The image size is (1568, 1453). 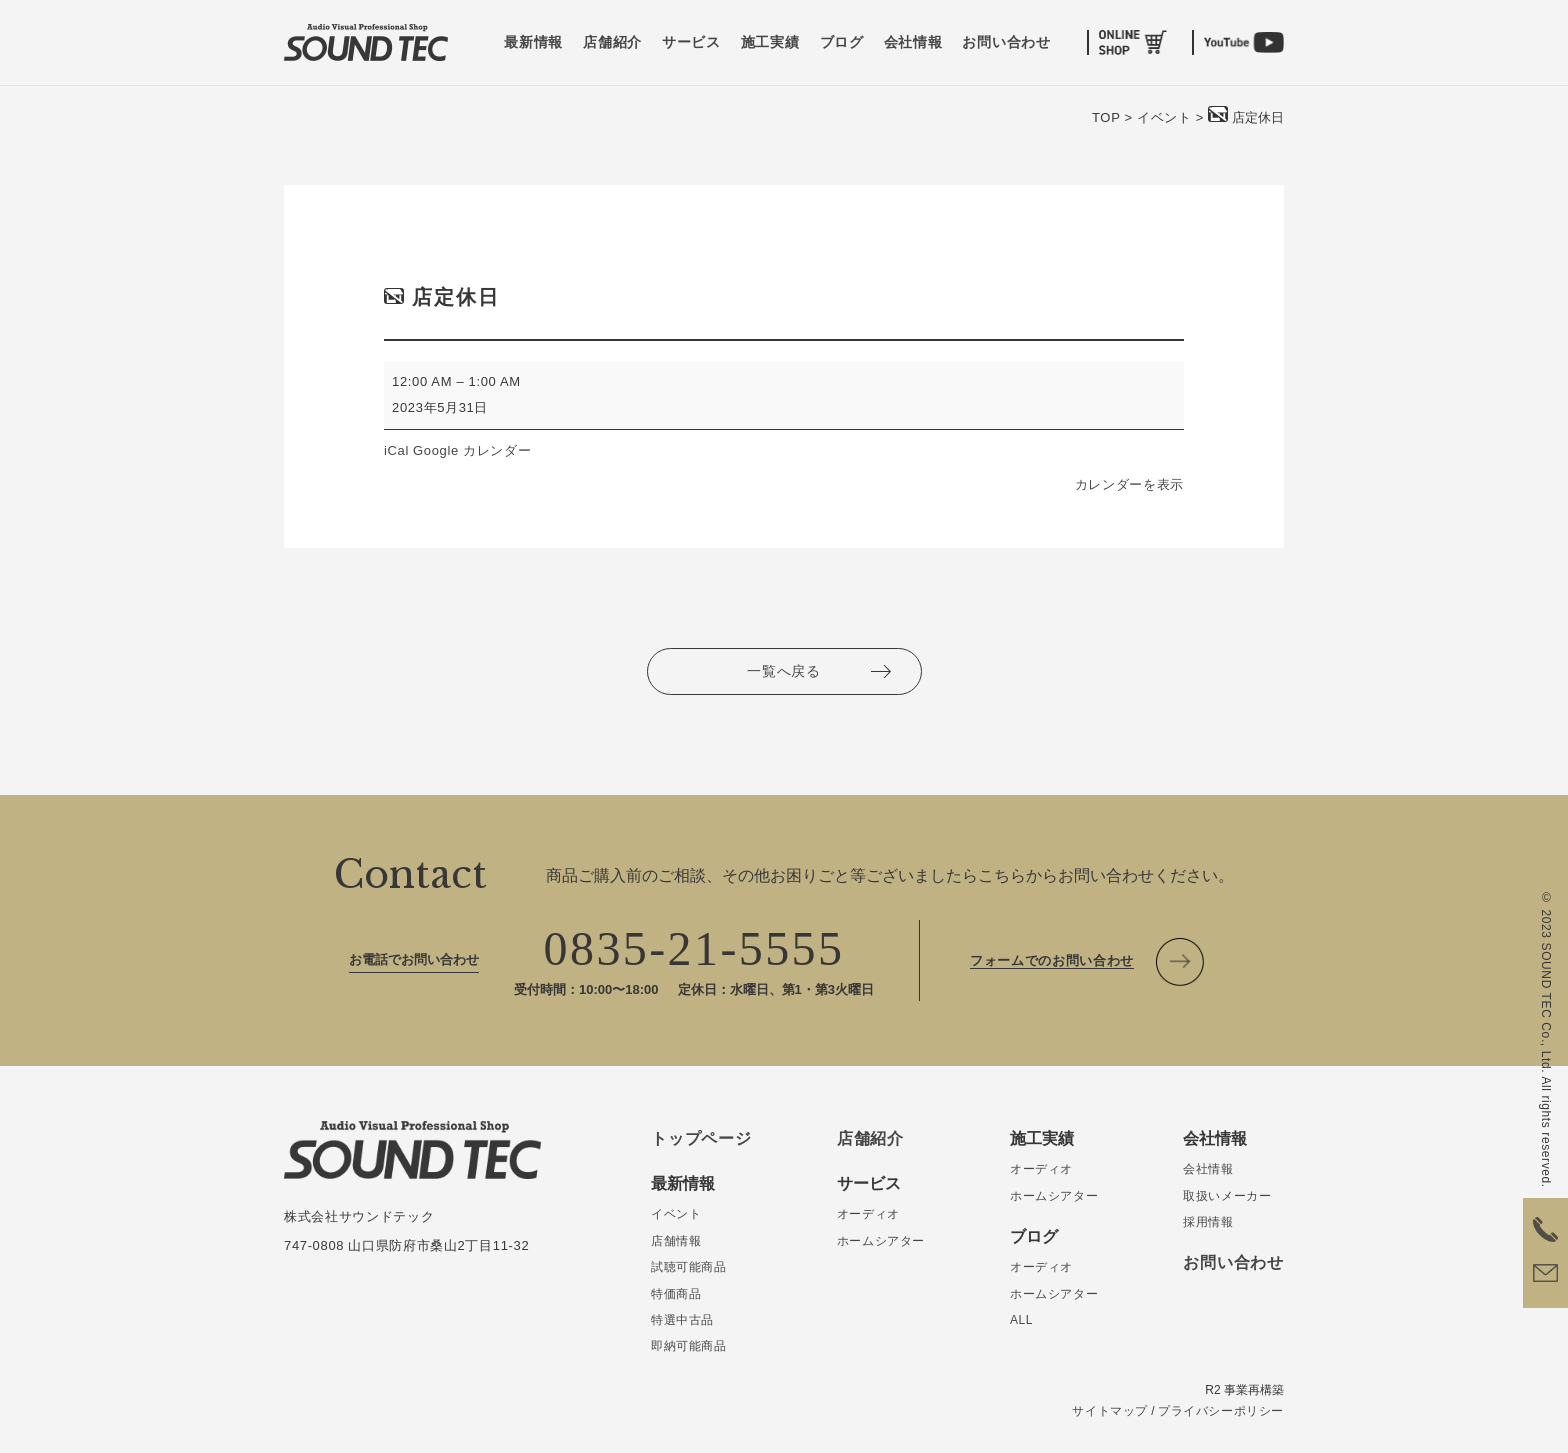 I want to click on 施工実績, so click(x=770, y=42).